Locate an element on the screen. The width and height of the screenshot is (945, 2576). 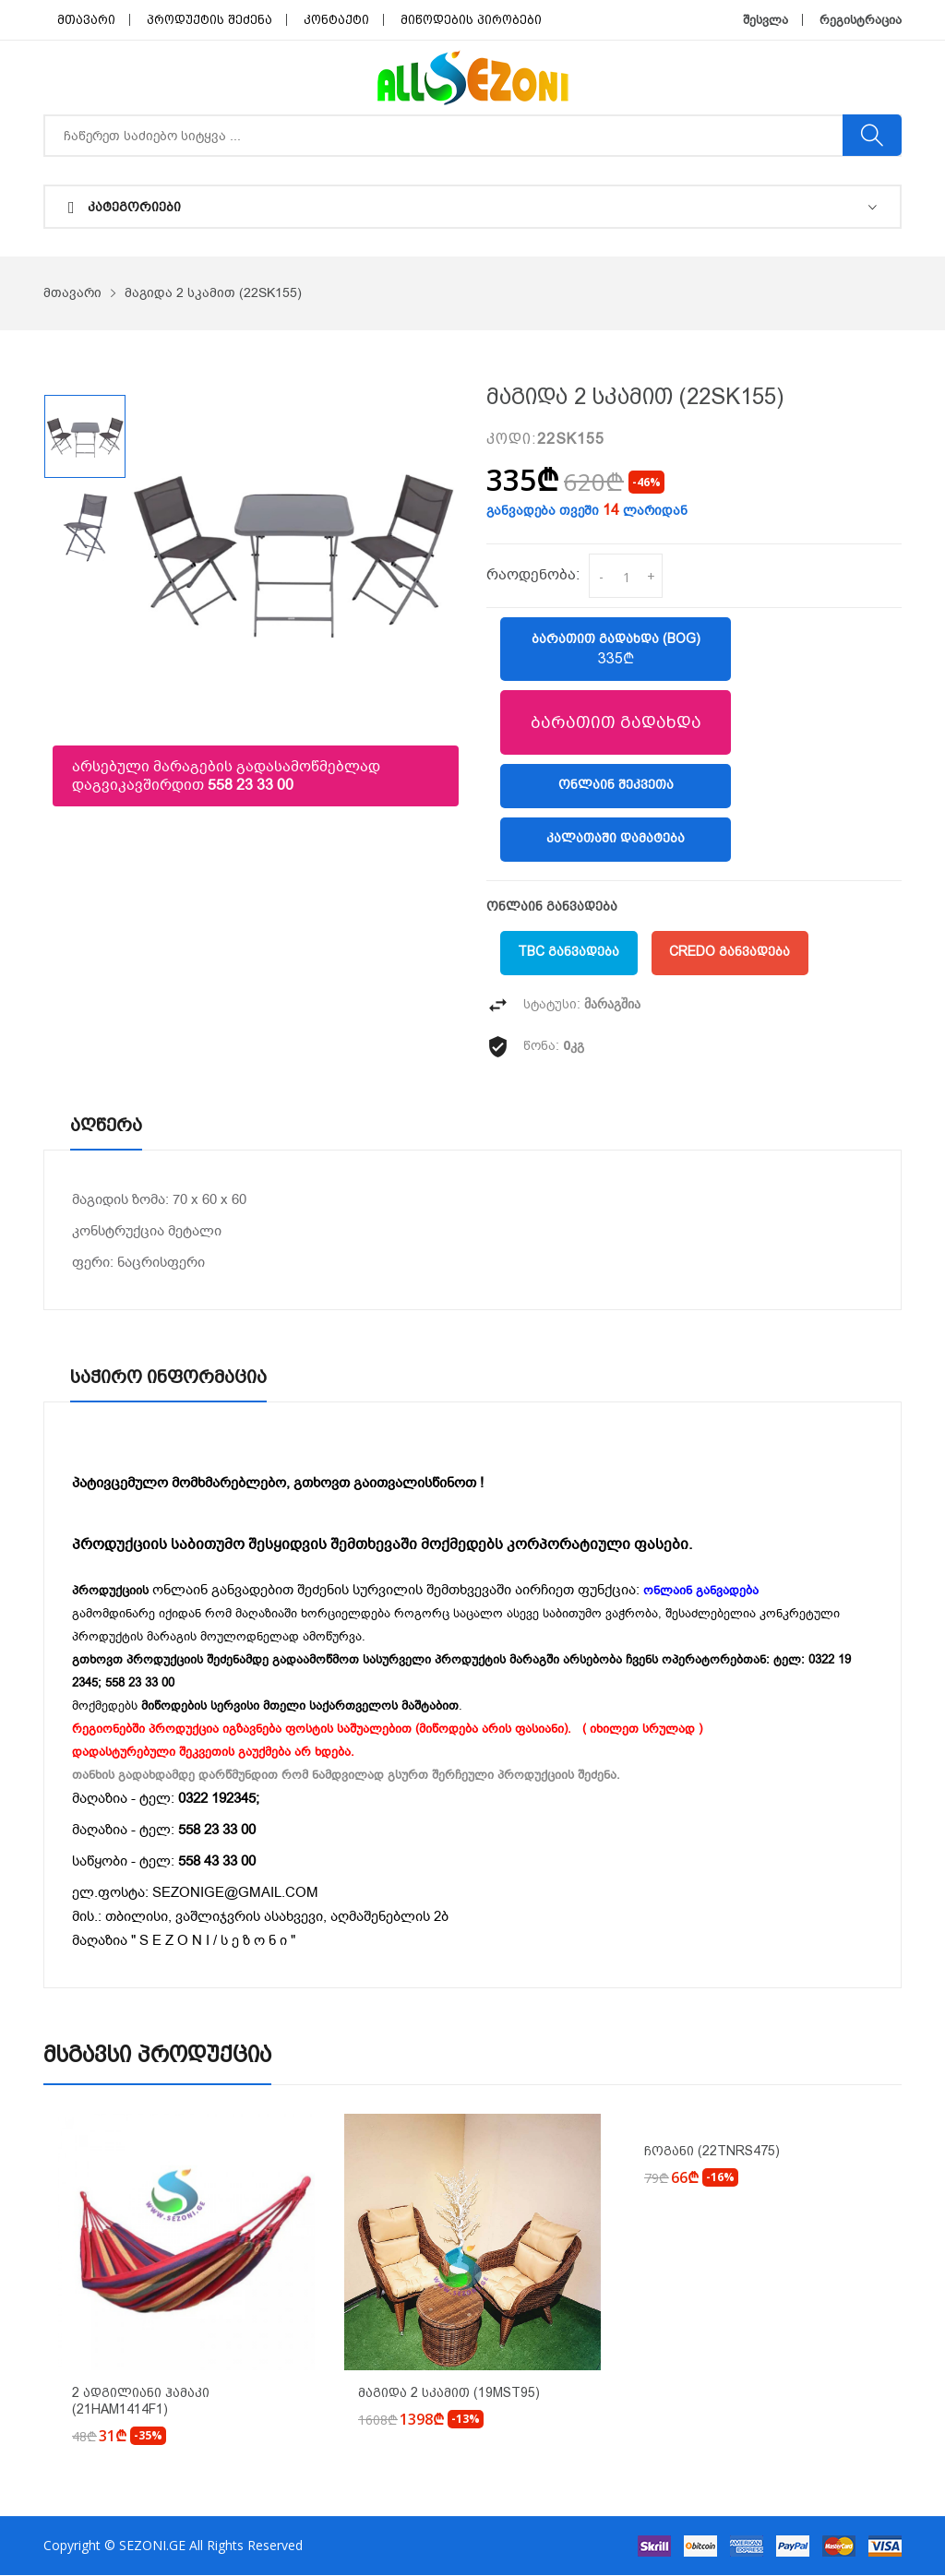
მაგიდა 2 სკამით (22SK155) is located at coordinates (213, 293).